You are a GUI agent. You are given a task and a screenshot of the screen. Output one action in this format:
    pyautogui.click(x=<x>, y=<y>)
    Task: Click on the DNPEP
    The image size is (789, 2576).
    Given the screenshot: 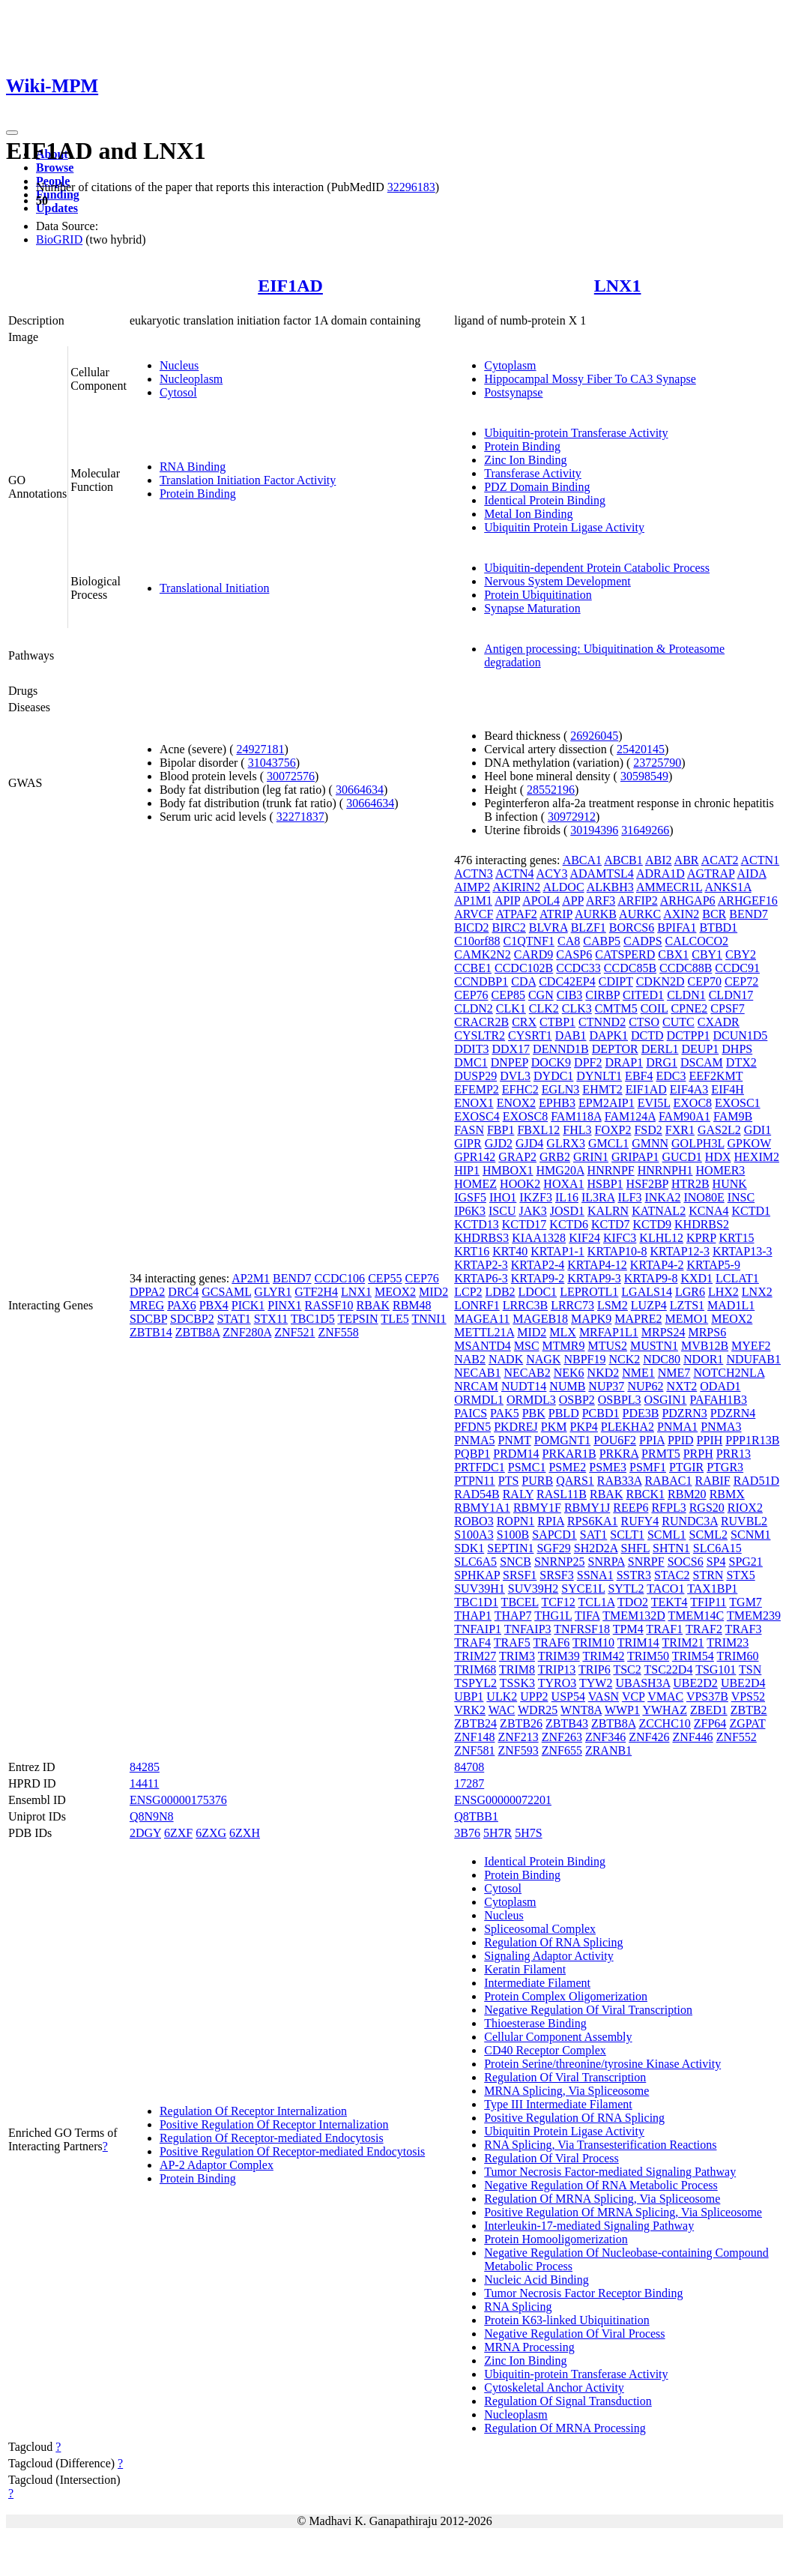 What is the action you would take?
    pyautogui.click(x=509, y=1062)
    